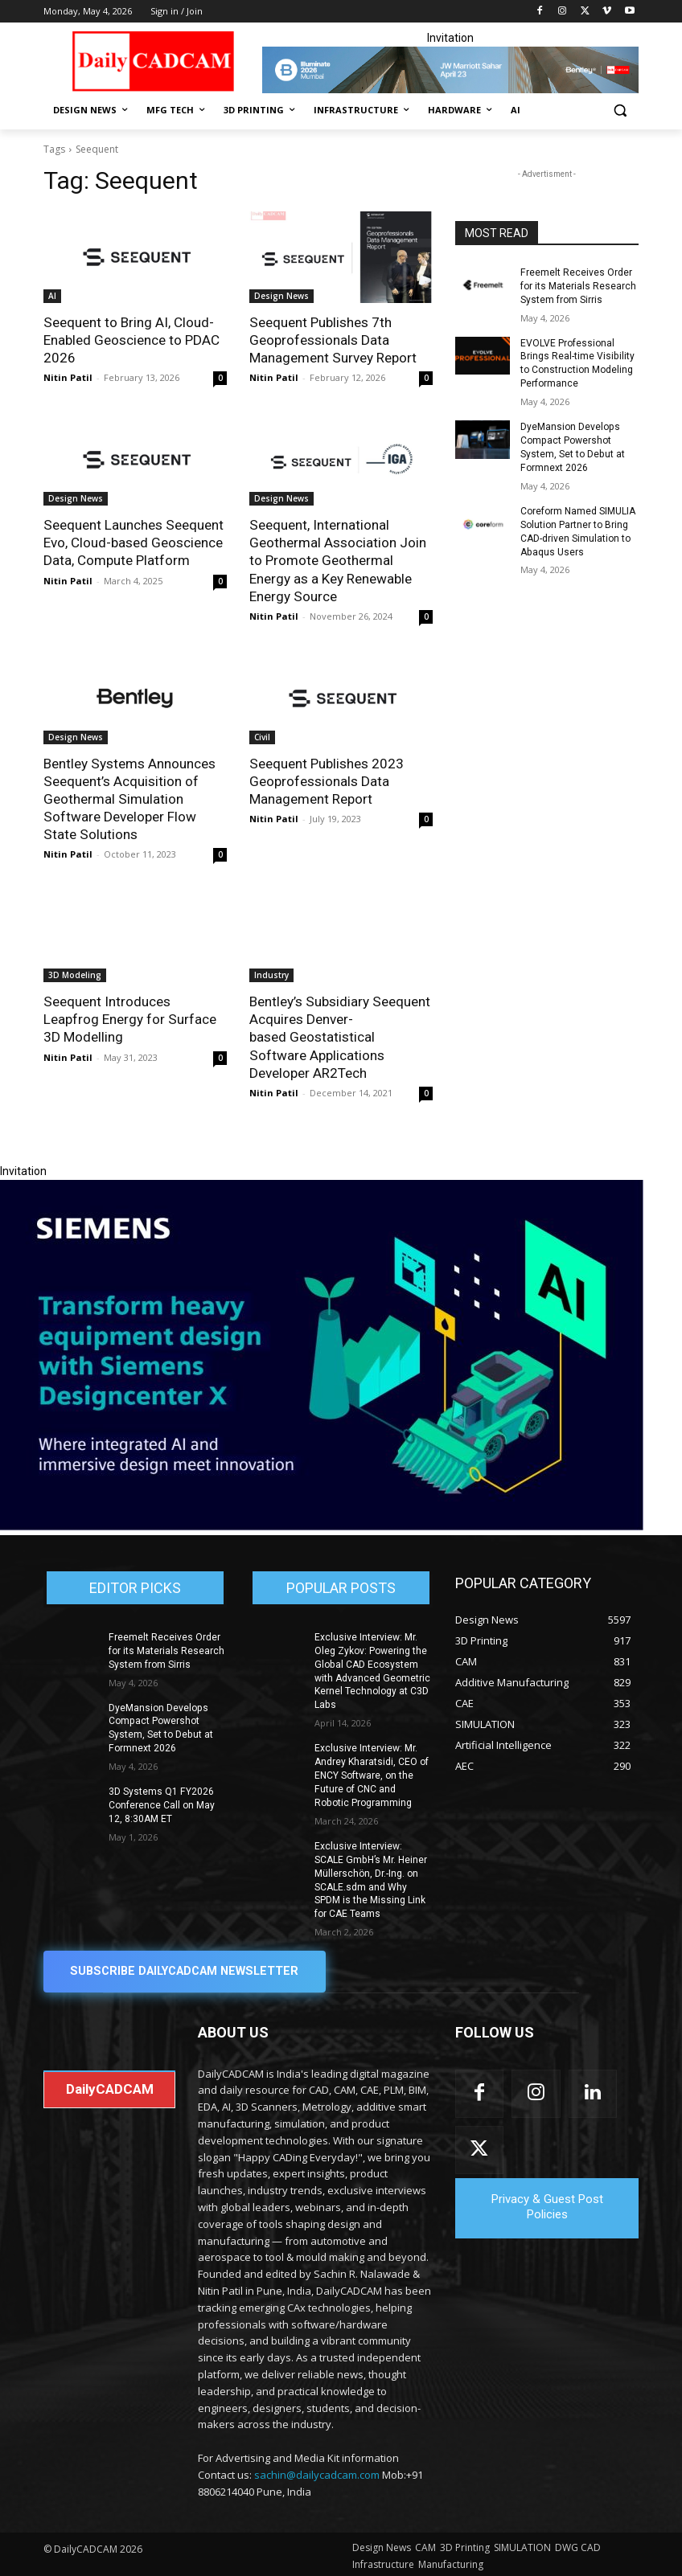 Image resolution: width=682 pixels, height=2576 pixels. What do you see at coordinates (129, 1018) in the screenshot?
I see `Seequent Introduces Leapfrog Energy for Surface 3D Modelling` at bounding box center [129, 1018].